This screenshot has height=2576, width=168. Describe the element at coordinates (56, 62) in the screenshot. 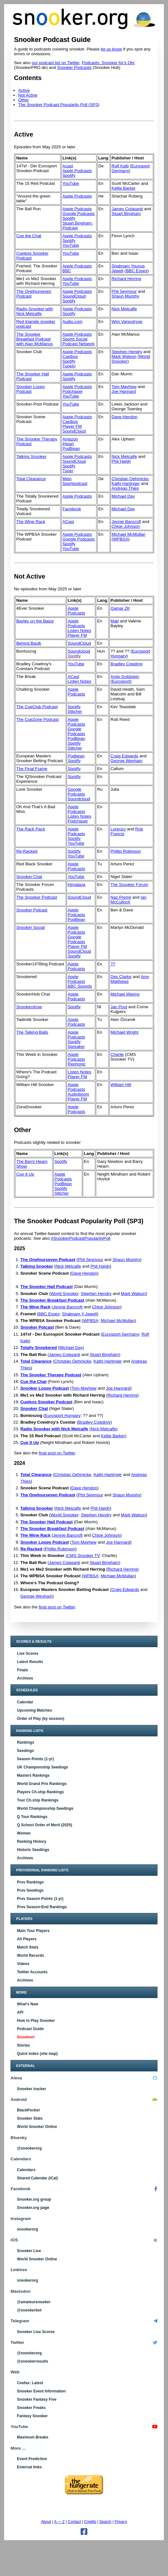

I see `our podcast list on Twitter` at that location.